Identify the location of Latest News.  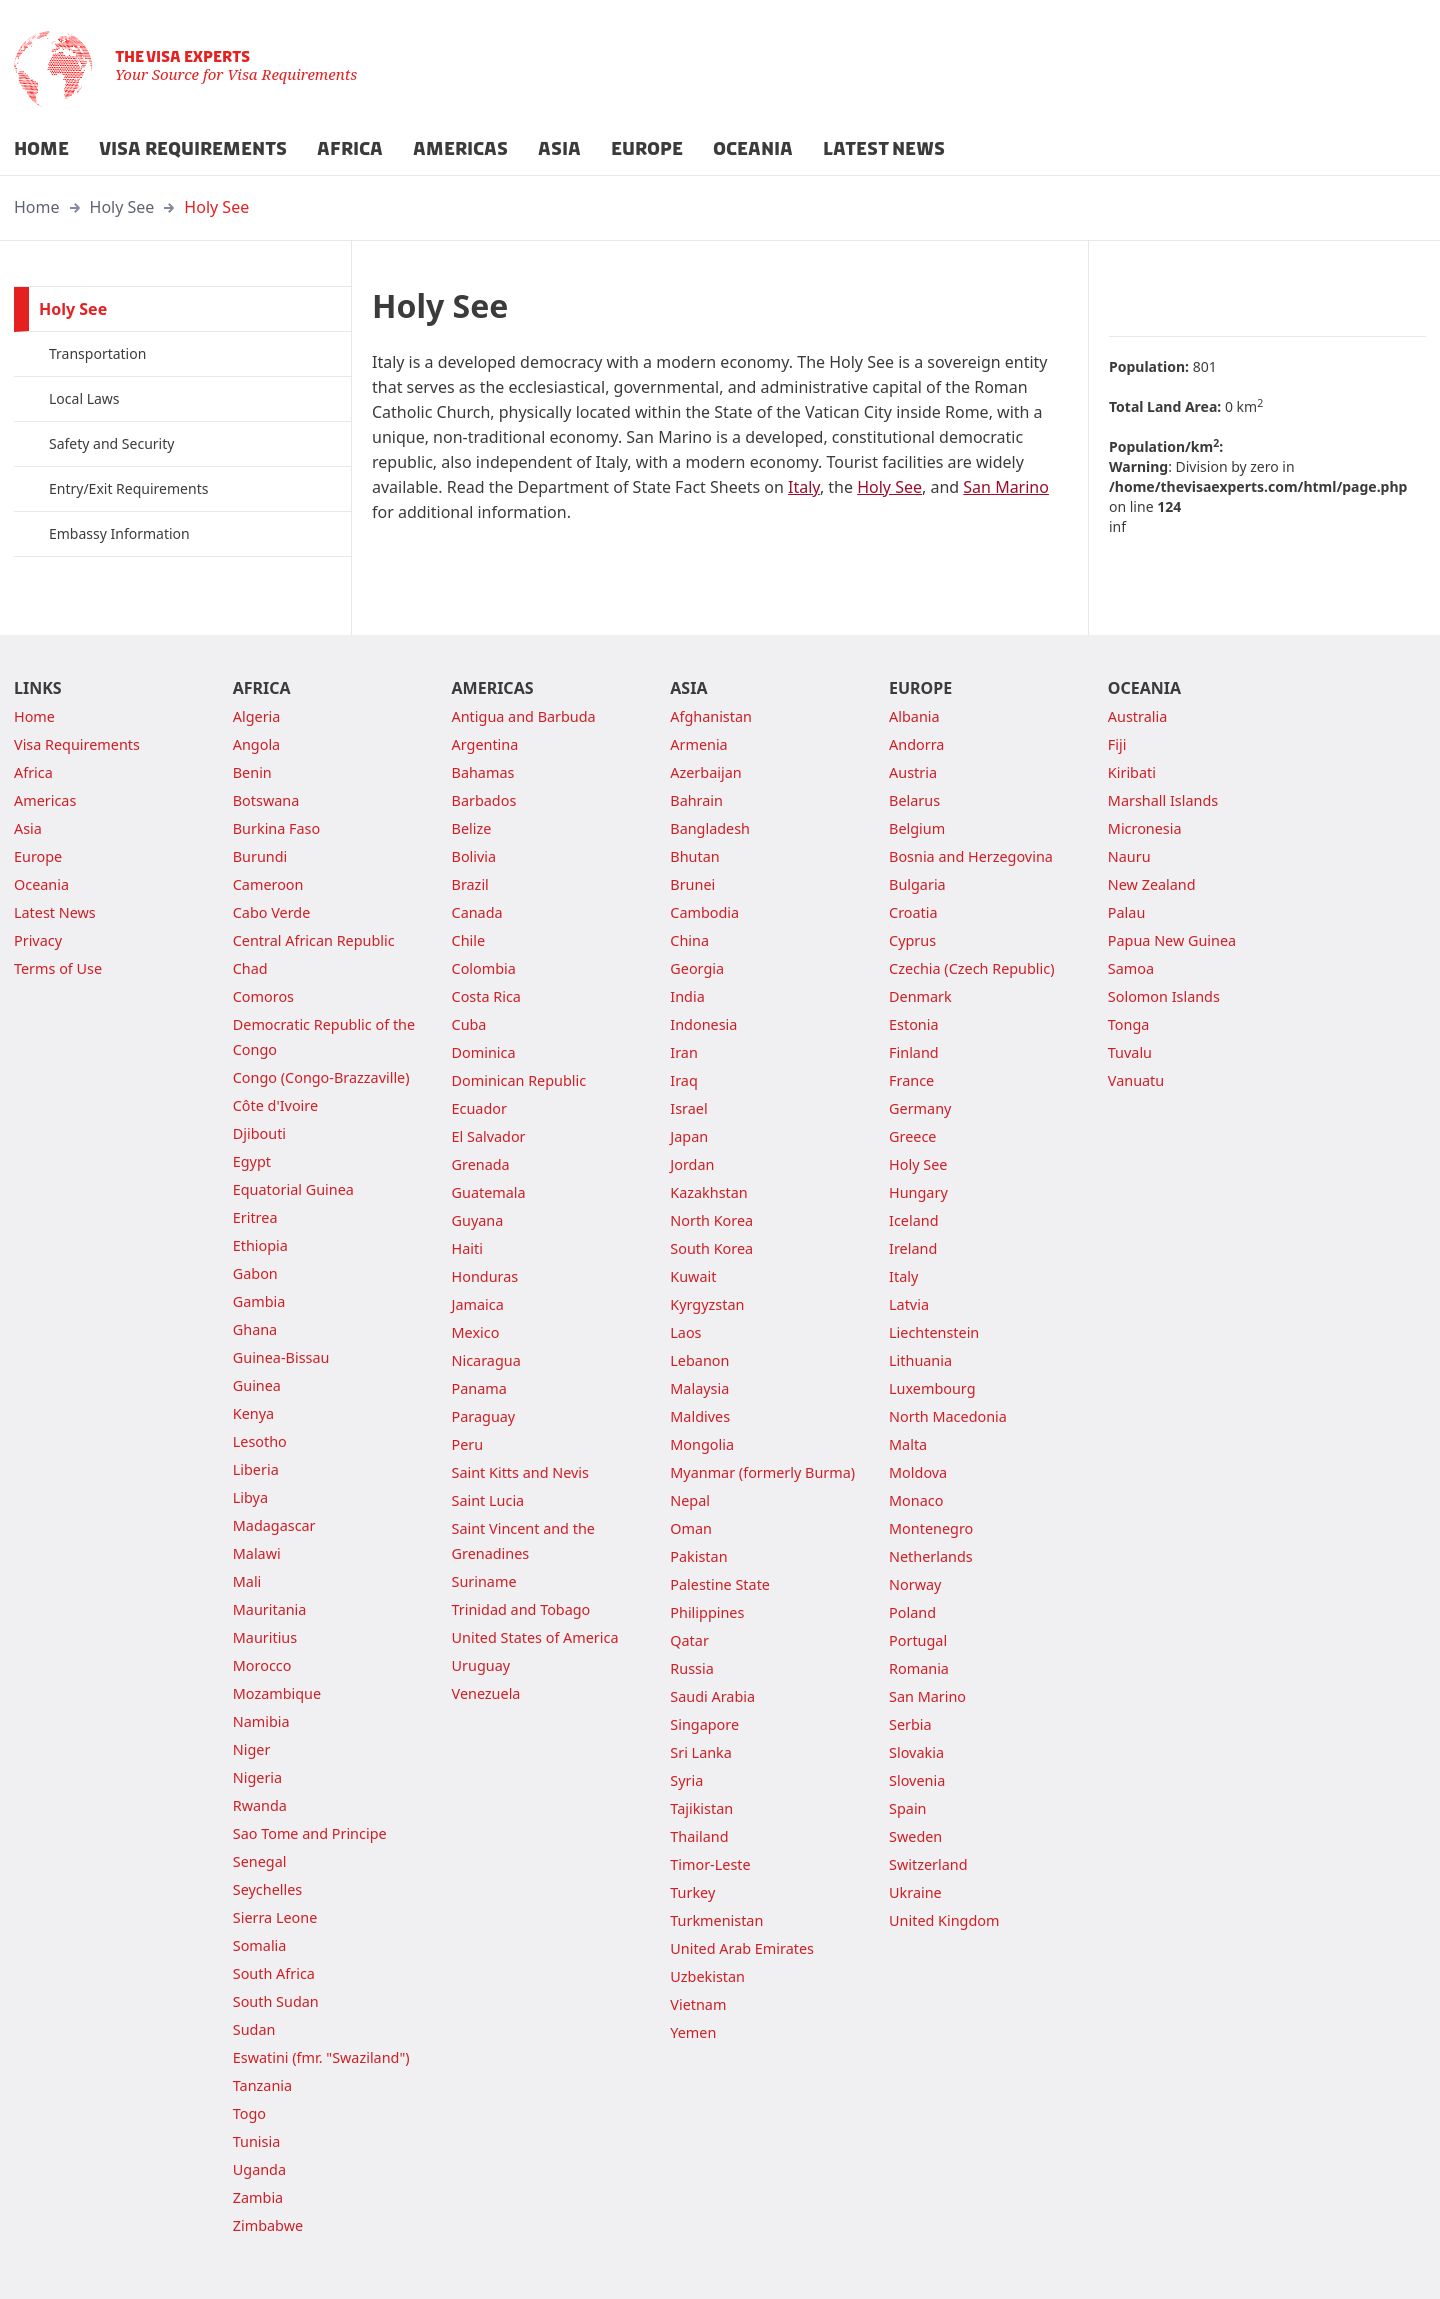
(55, 912).